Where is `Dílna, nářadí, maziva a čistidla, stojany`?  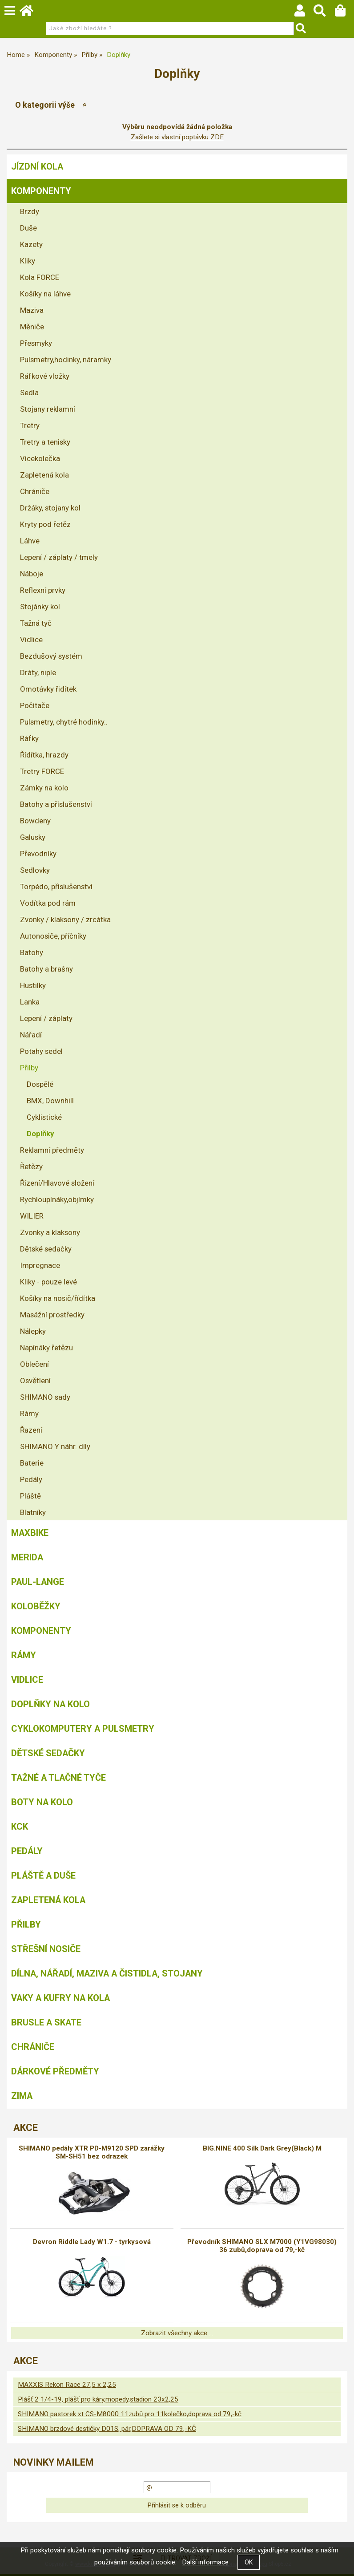 Dílna, nářadí, maziva a čistidla, stojany is located at coordinates (107, 1973).